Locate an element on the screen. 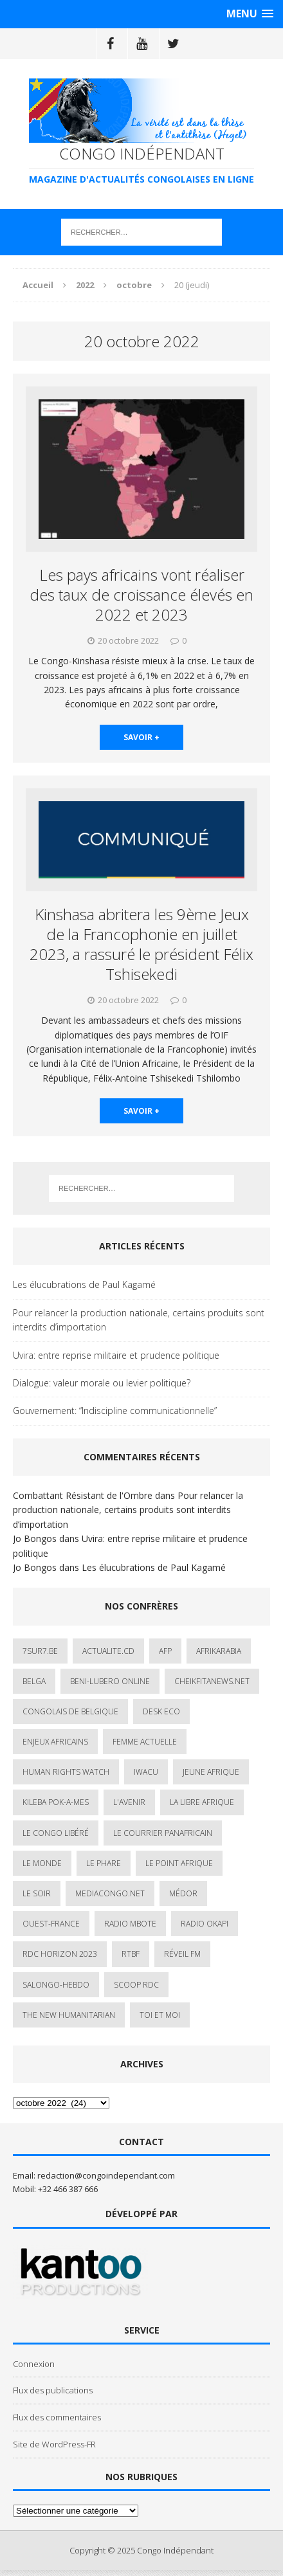 This screenshot has width=283, height=2576. Enjeux africains [Enjeux africains (1 élément)] is located at coordinates (55, 1741).